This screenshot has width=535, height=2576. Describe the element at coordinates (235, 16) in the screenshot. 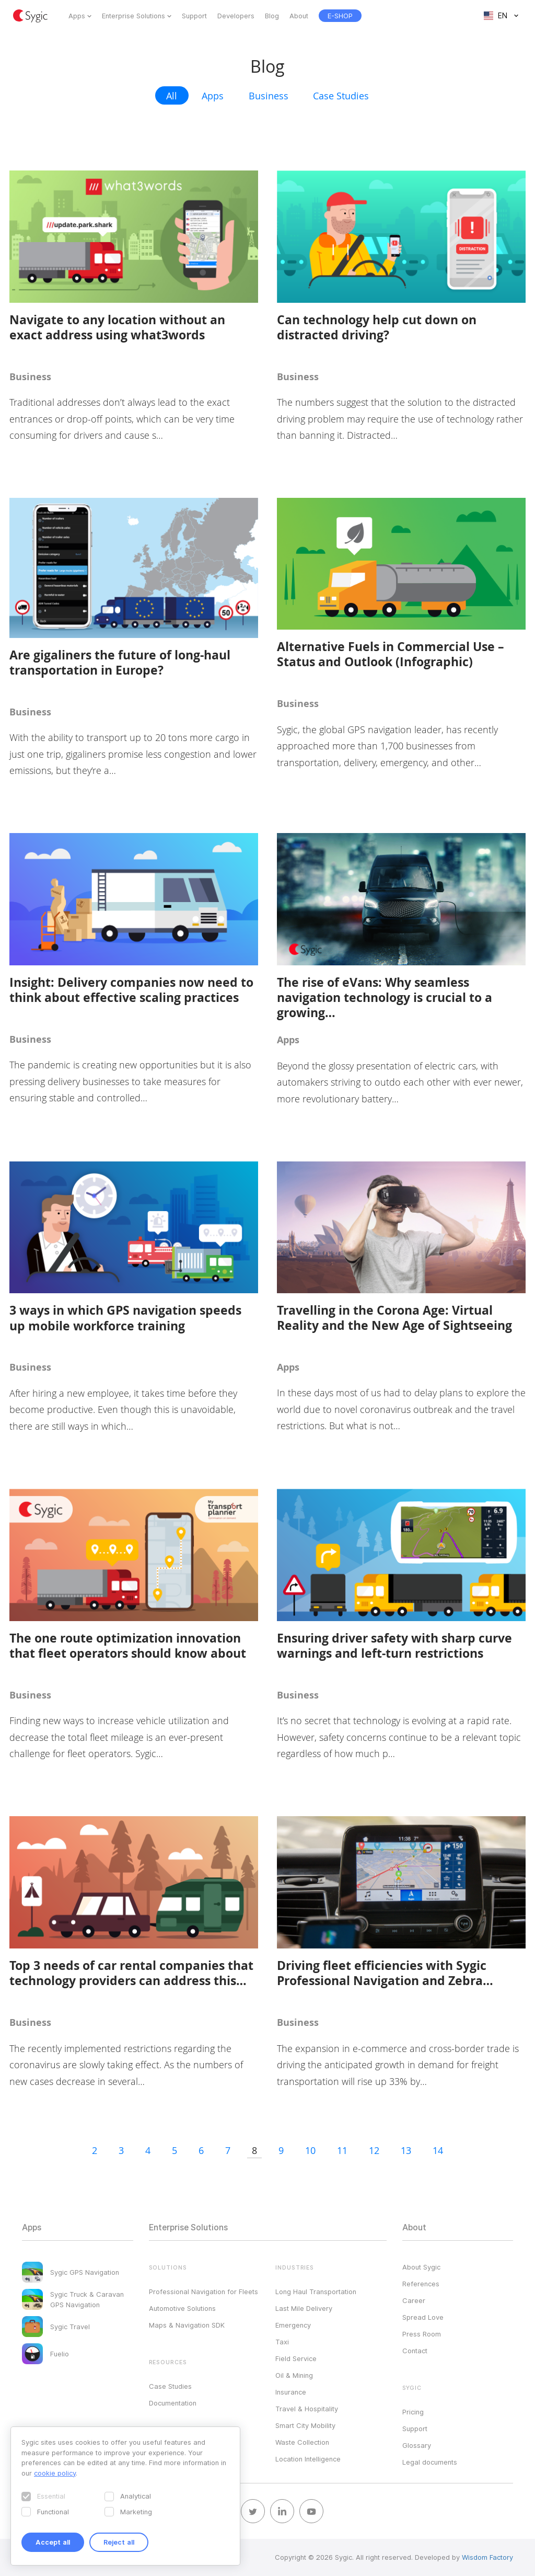

I see `Developers` at that location.